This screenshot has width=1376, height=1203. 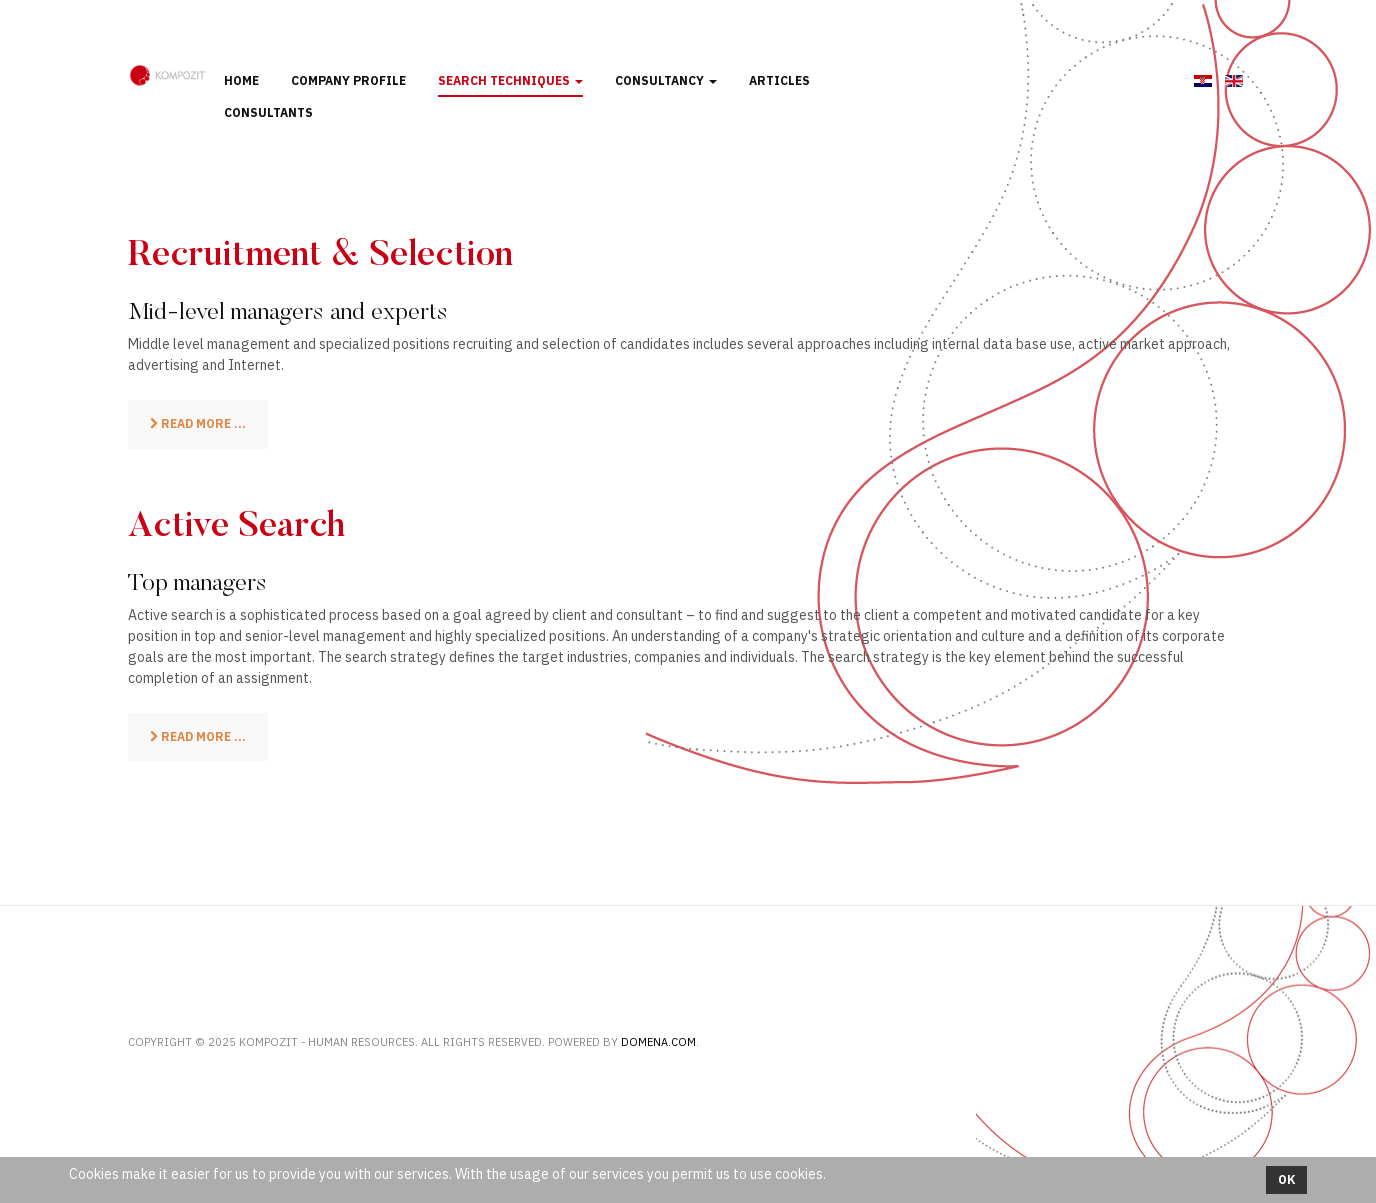 I want to click on Active Search, so click(x=236, y=528).